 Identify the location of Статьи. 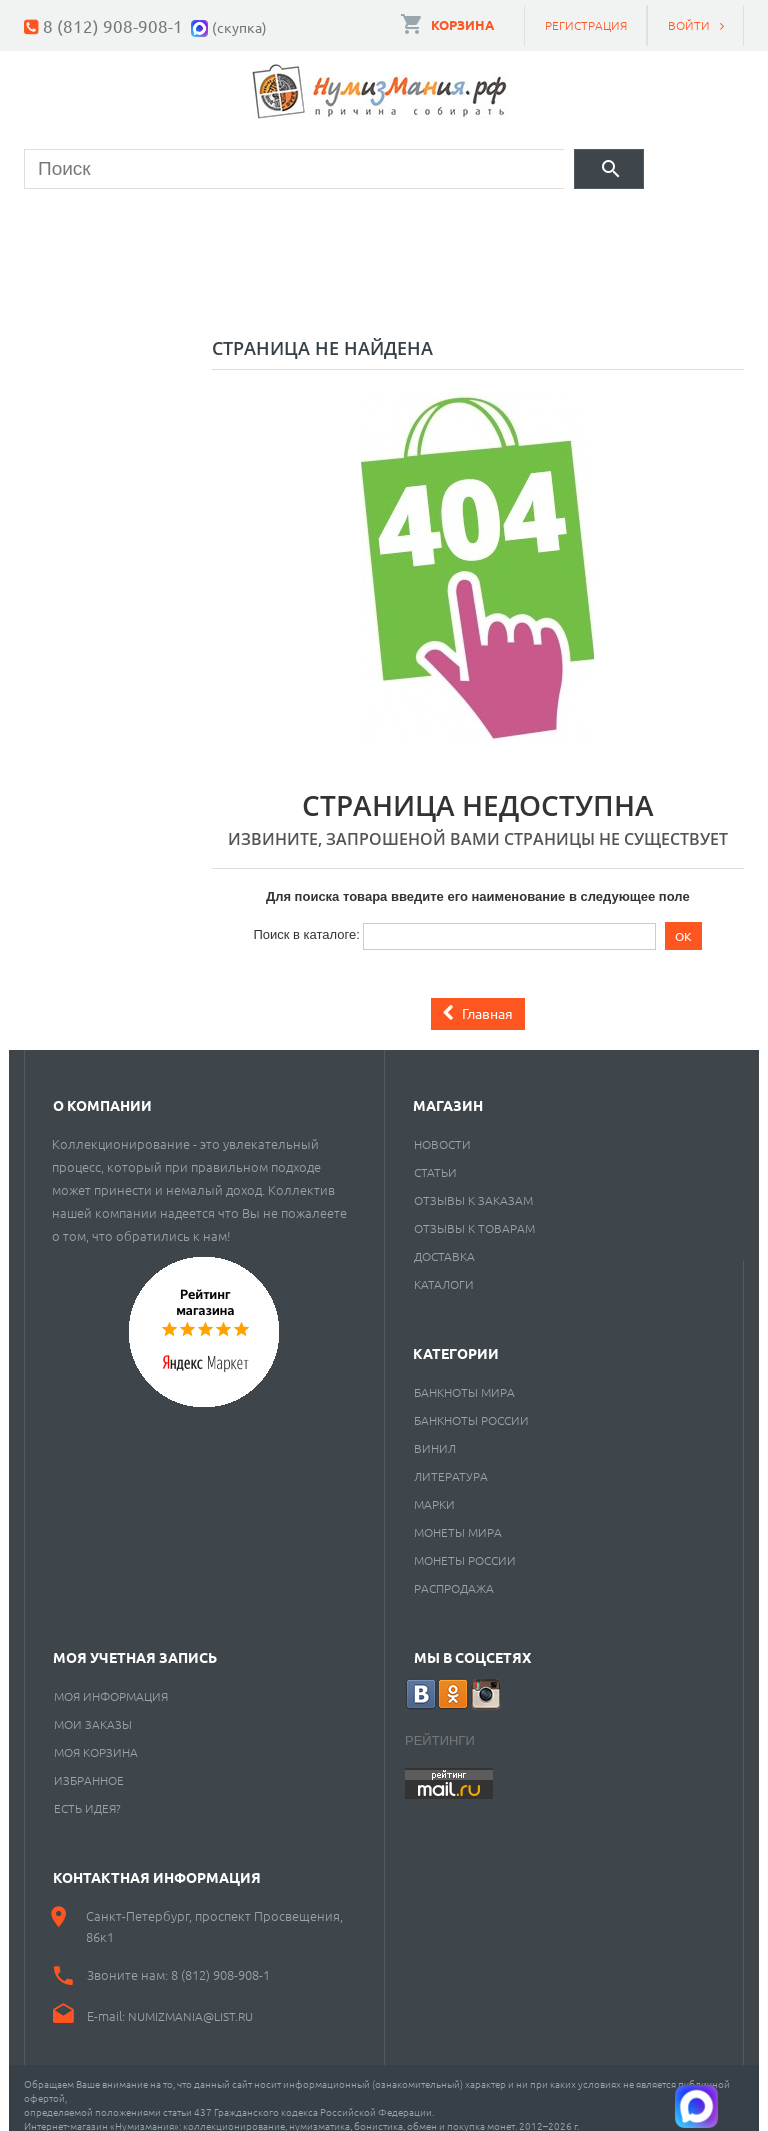
(435, 1157).